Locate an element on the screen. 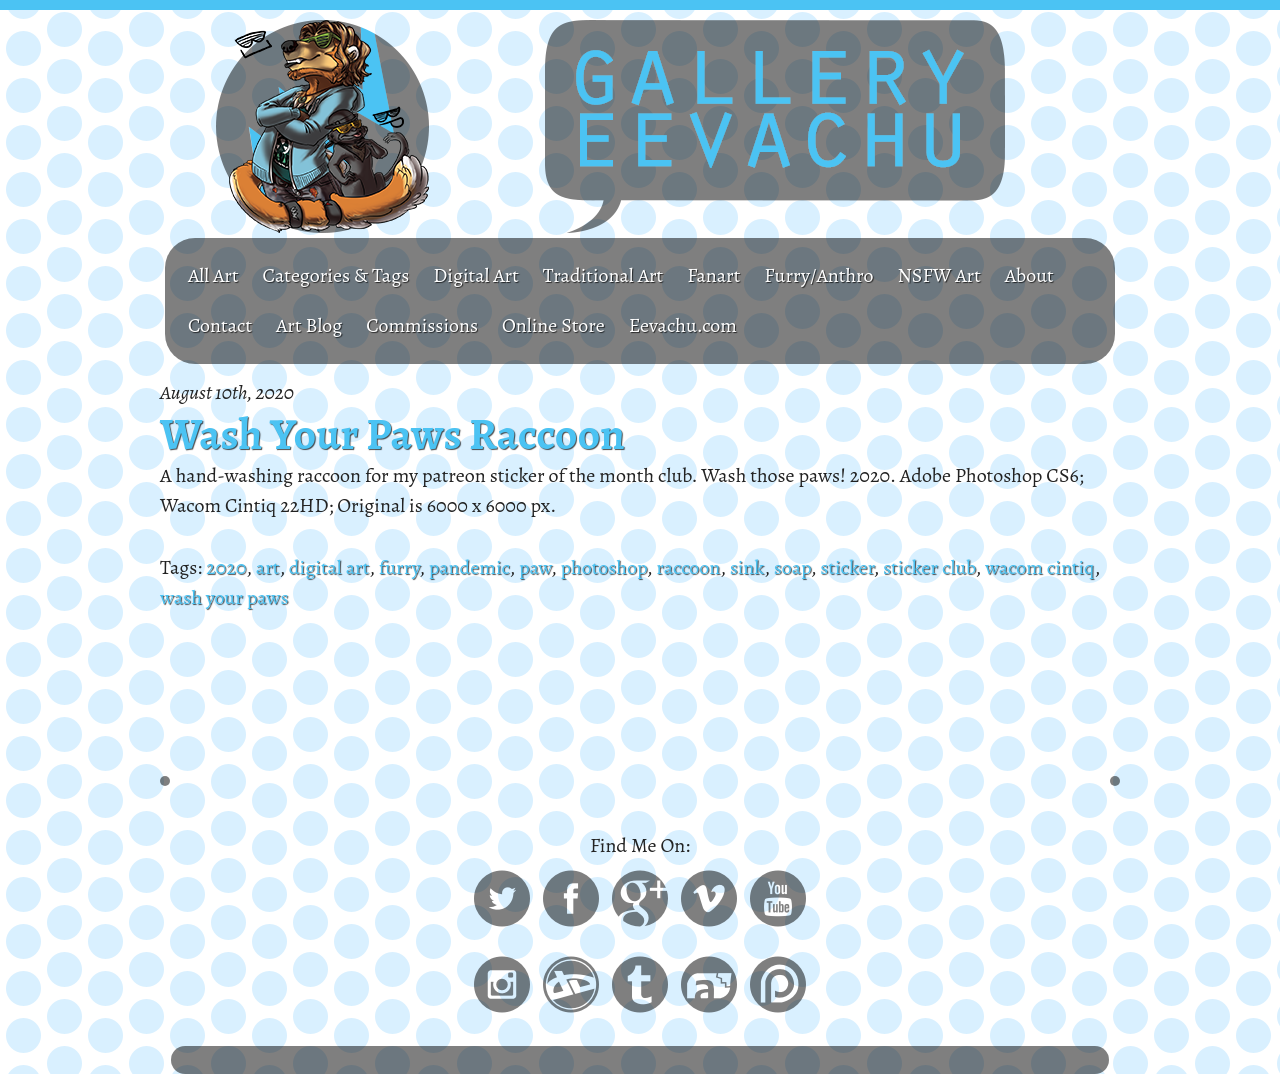  NSFW Art is located at coordinates (938, 275).